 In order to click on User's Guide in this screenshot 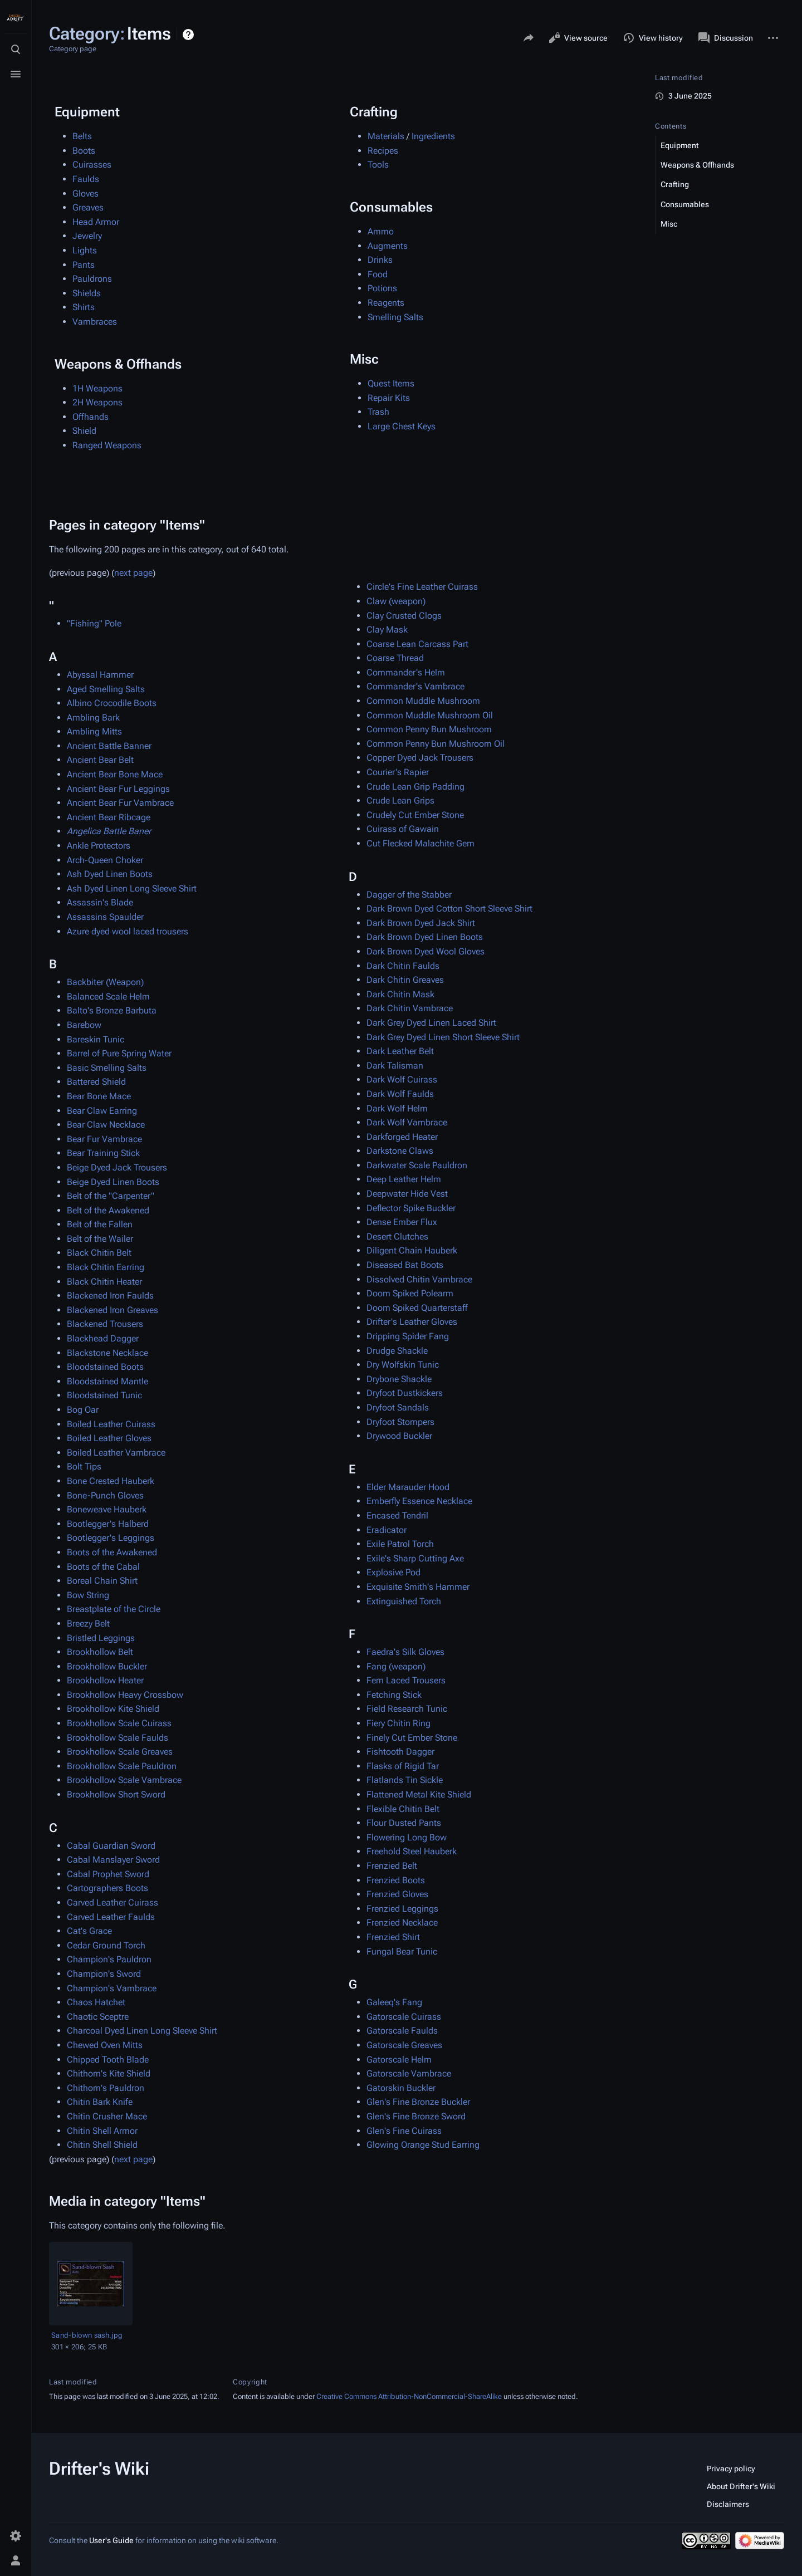, I will do `click(111, 2540)`.